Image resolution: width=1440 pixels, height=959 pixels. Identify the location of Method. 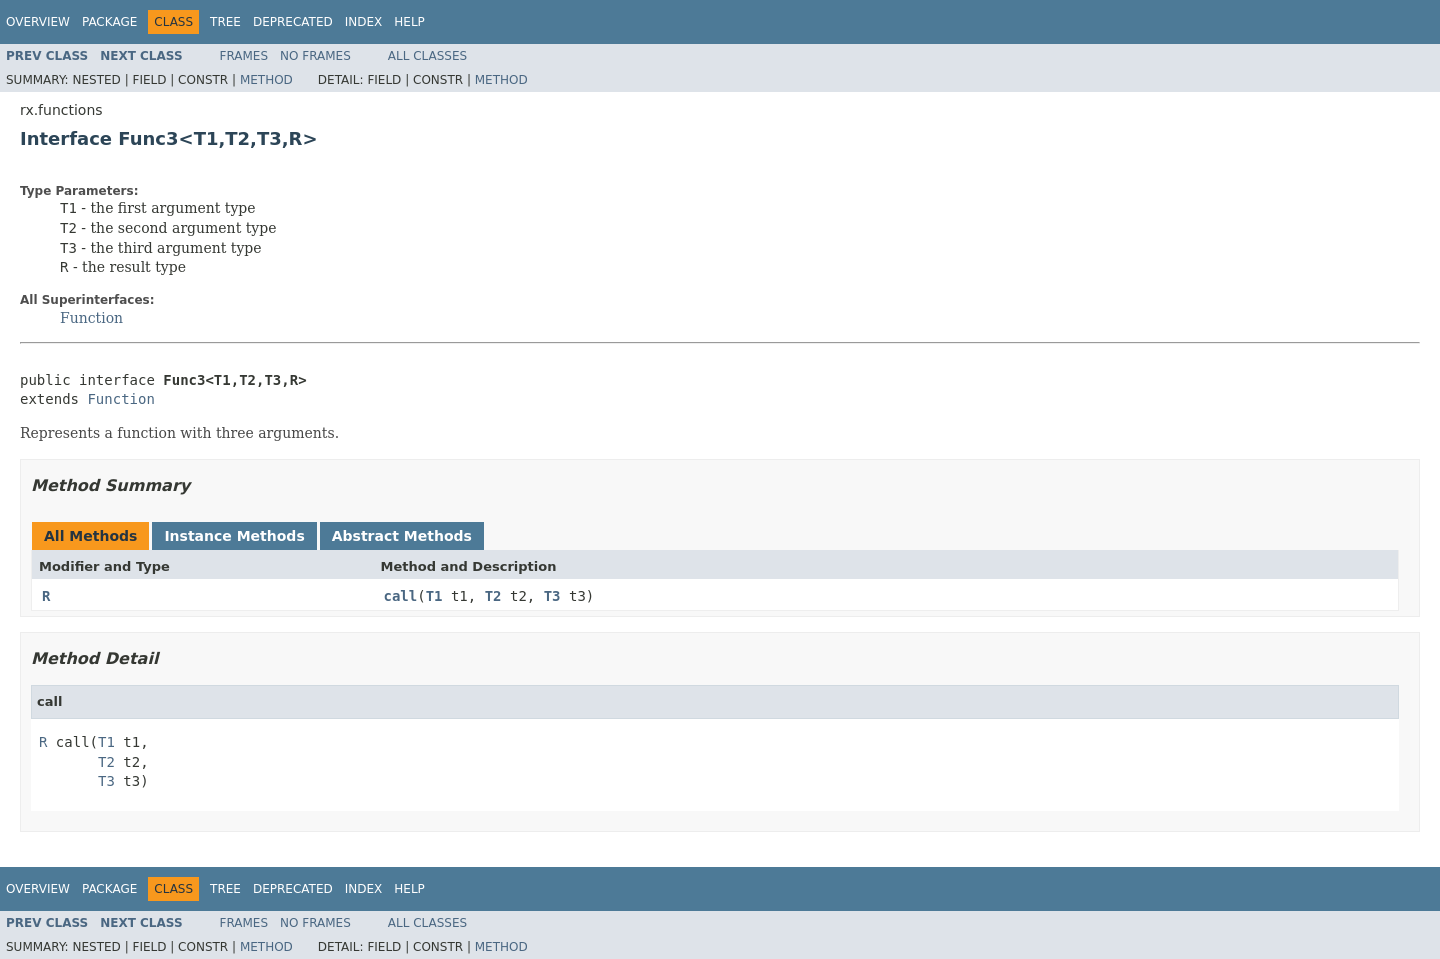
(266, 80).